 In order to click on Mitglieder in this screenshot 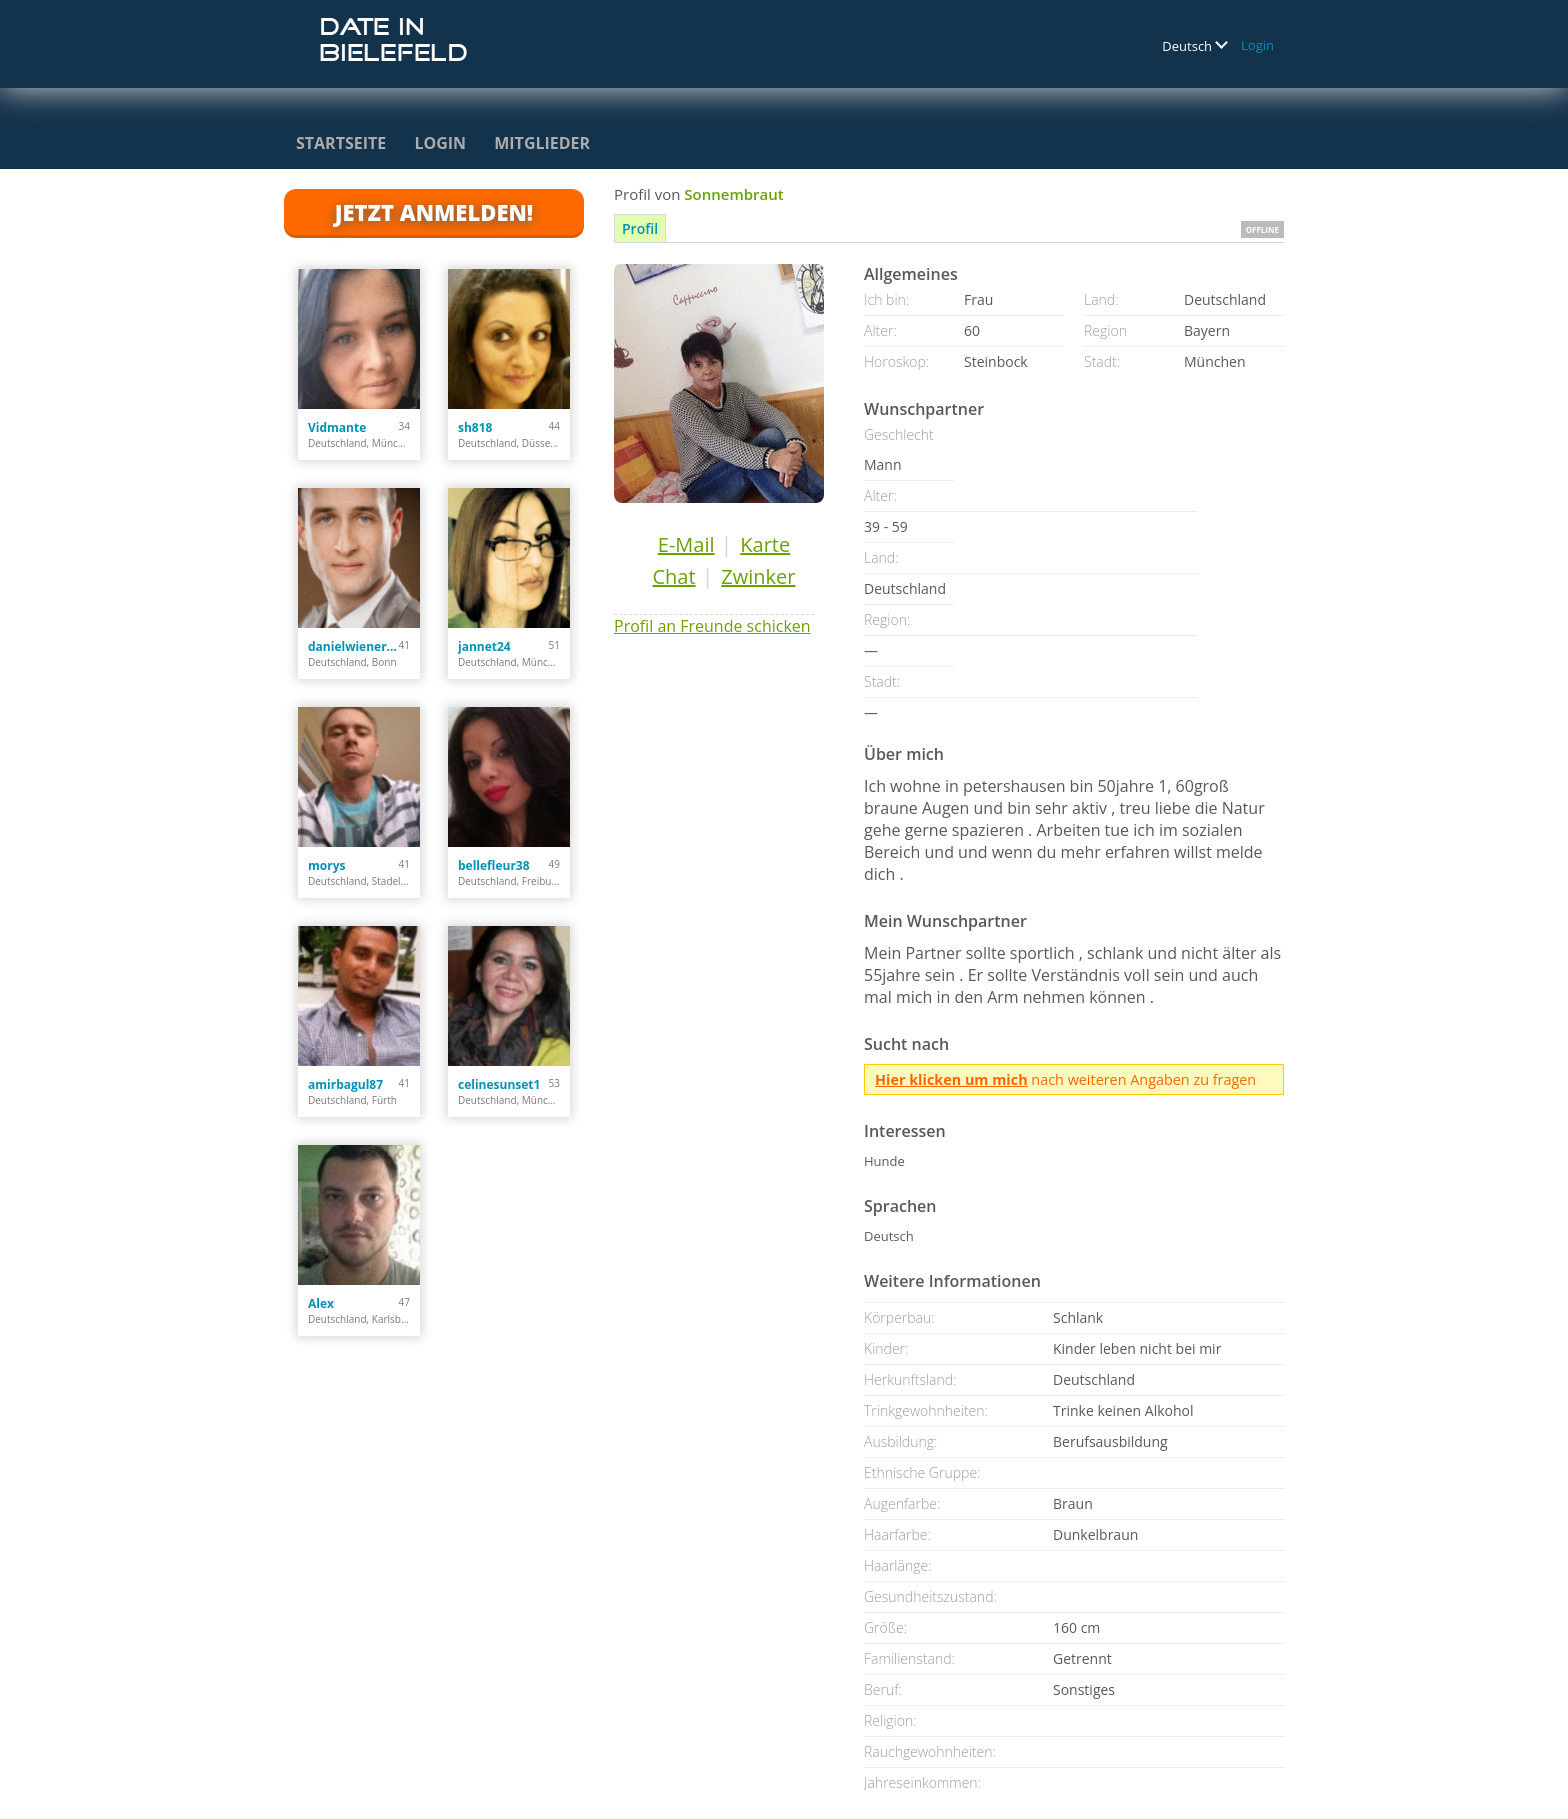, I will do `click(542, 143)`.